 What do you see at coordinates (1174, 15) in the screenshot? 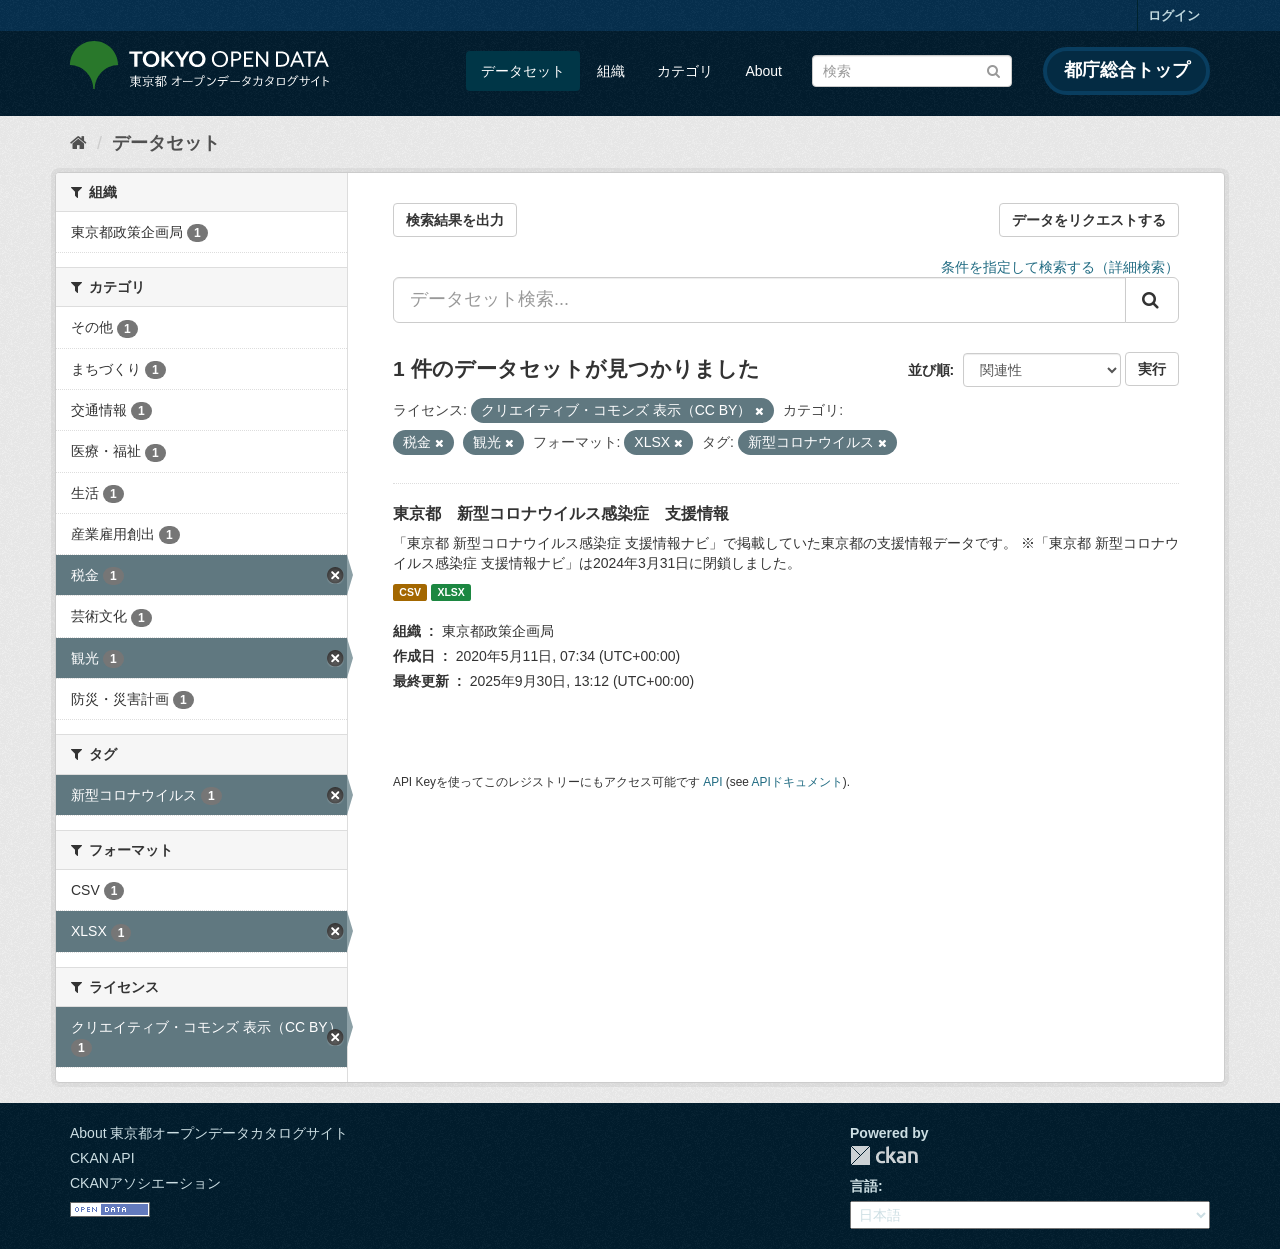
I see `ログイン` at bounding box center [1174, 15].